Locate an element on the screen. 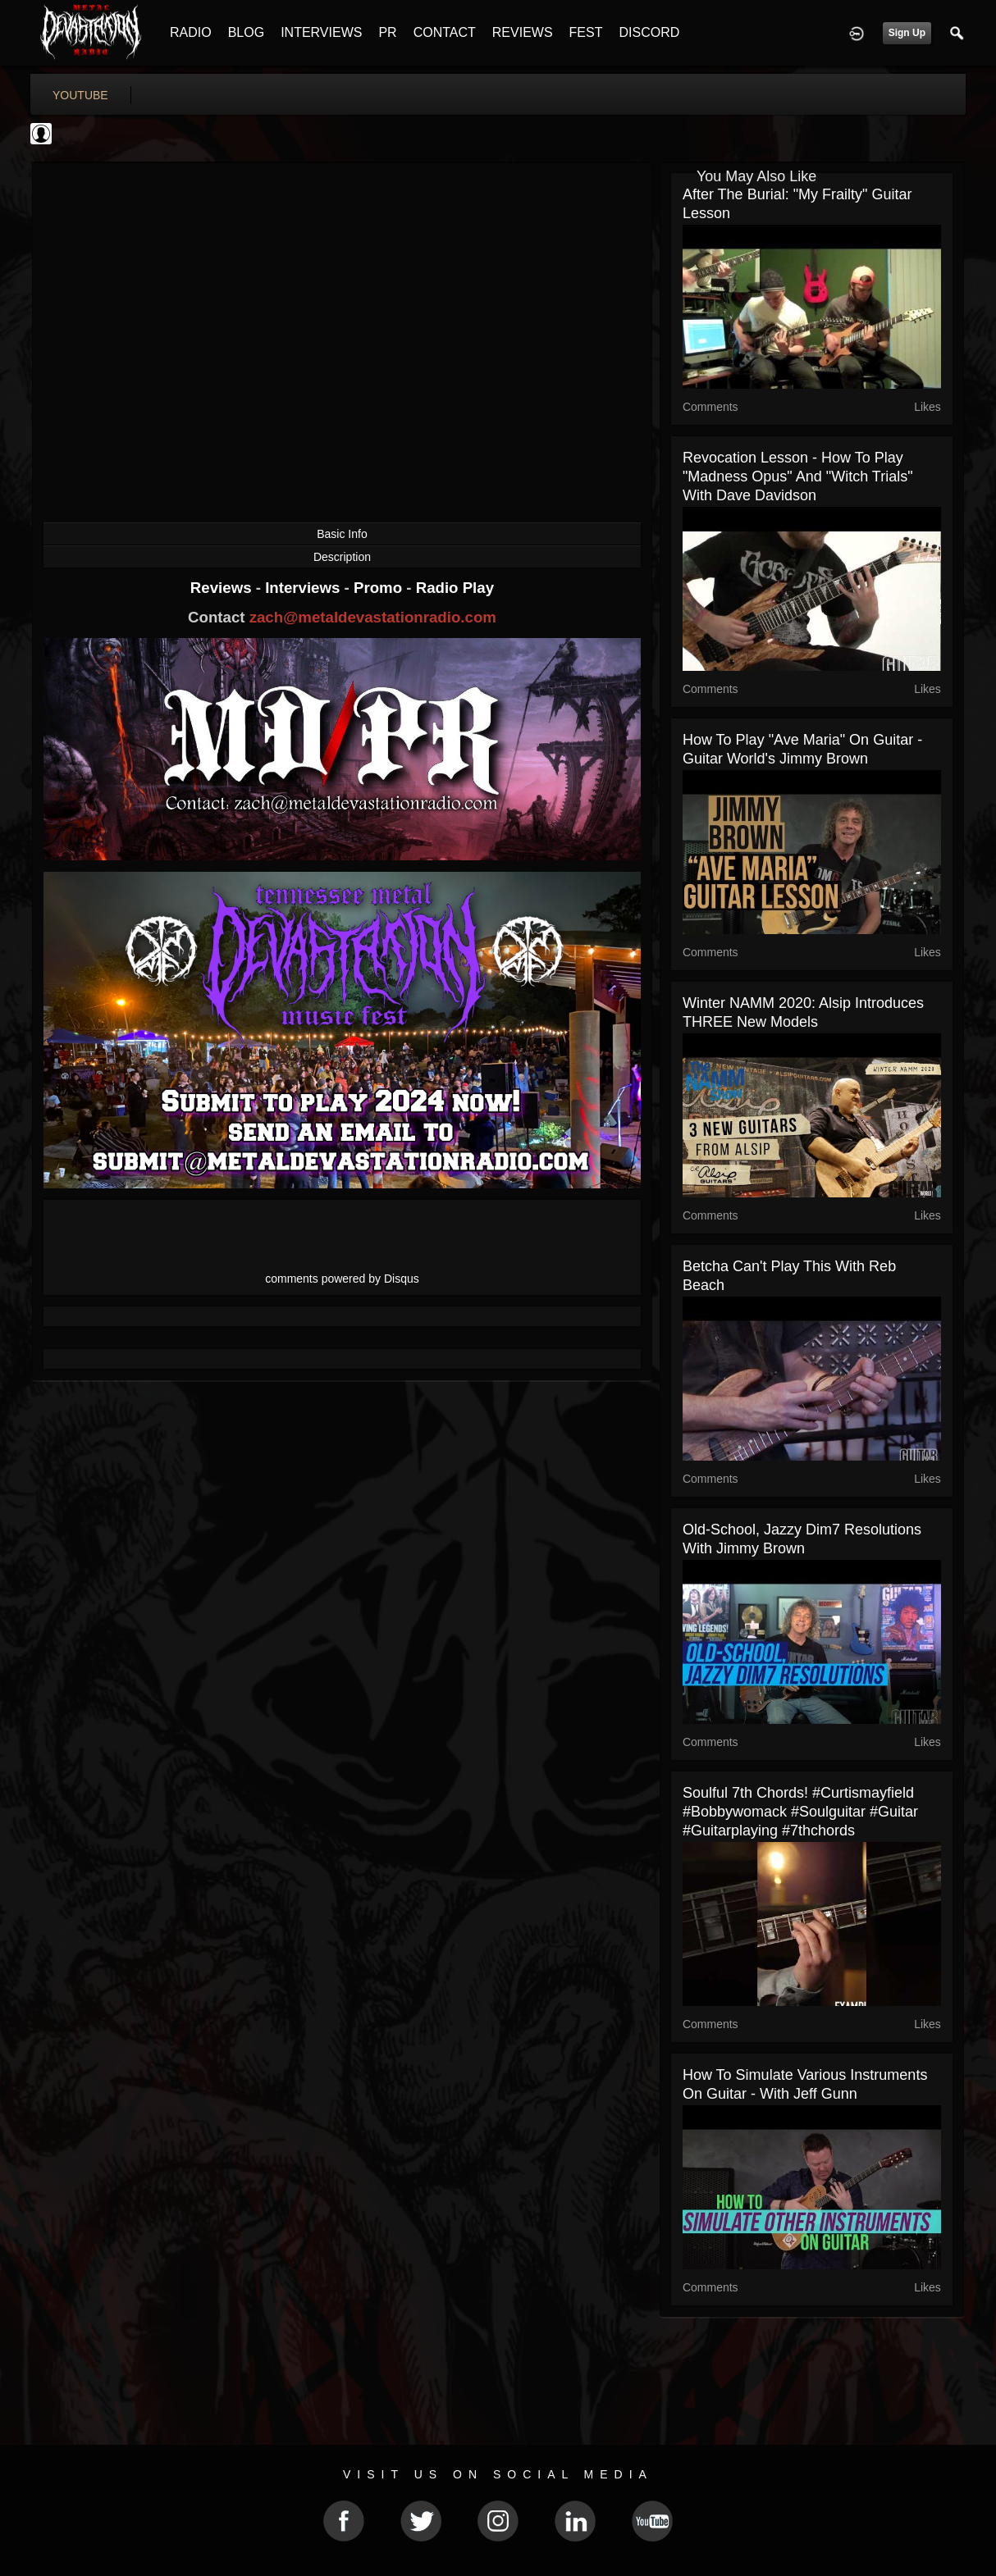 This screenshot has width=996, height=2576. CONTACT is located at coordinates (444, 32).